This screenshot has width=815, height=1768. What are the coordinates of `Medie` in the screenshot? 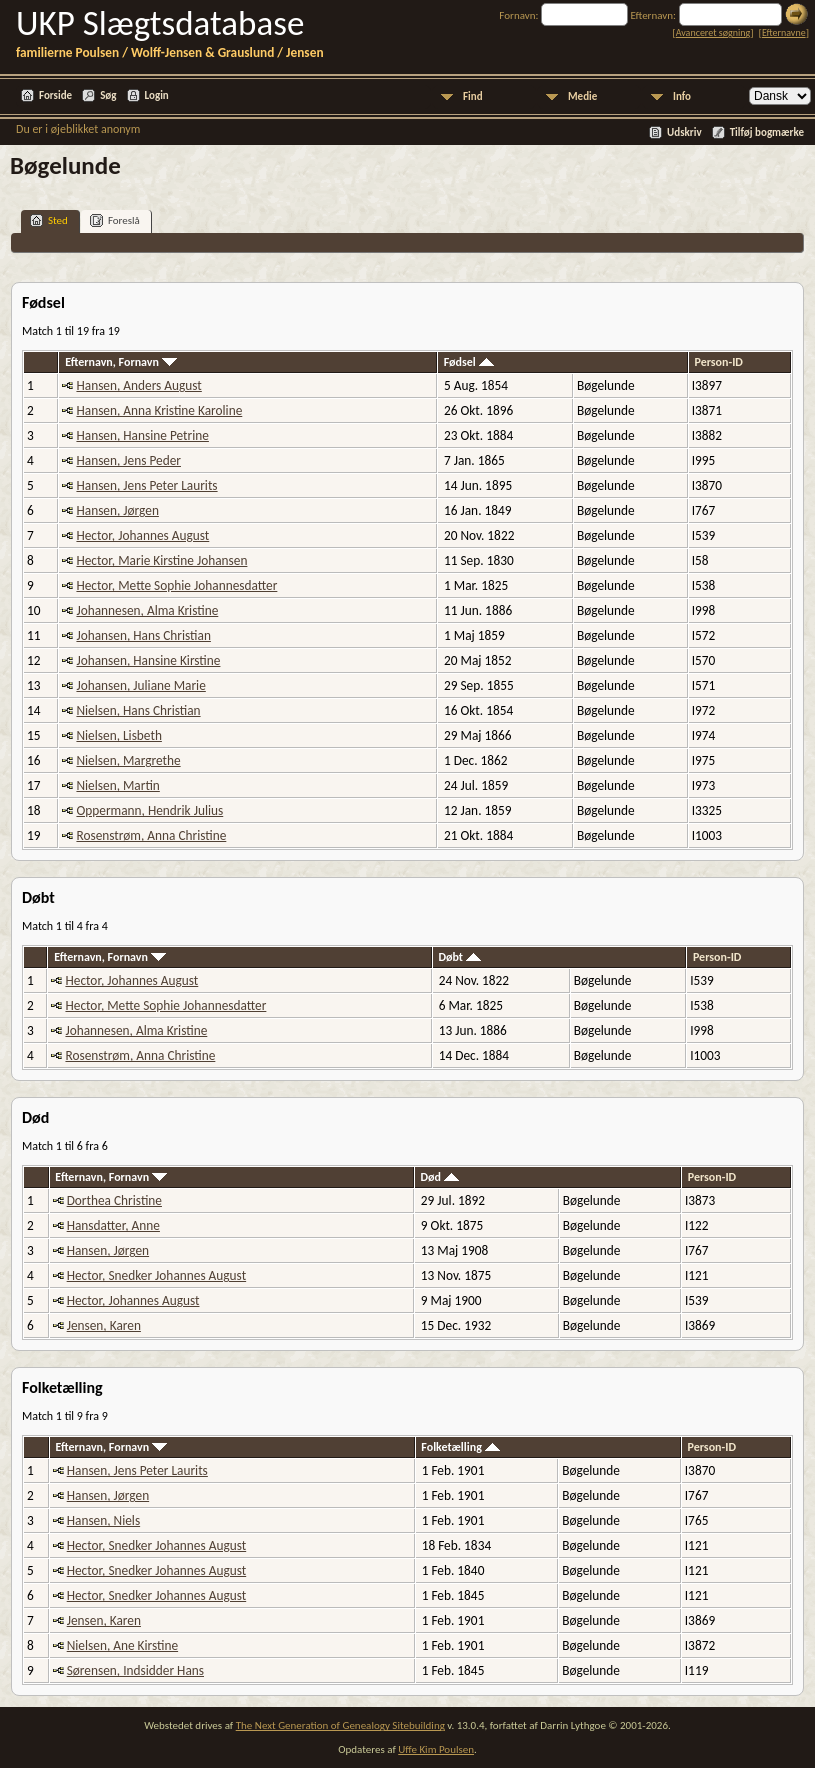 It's located at (582, 96).